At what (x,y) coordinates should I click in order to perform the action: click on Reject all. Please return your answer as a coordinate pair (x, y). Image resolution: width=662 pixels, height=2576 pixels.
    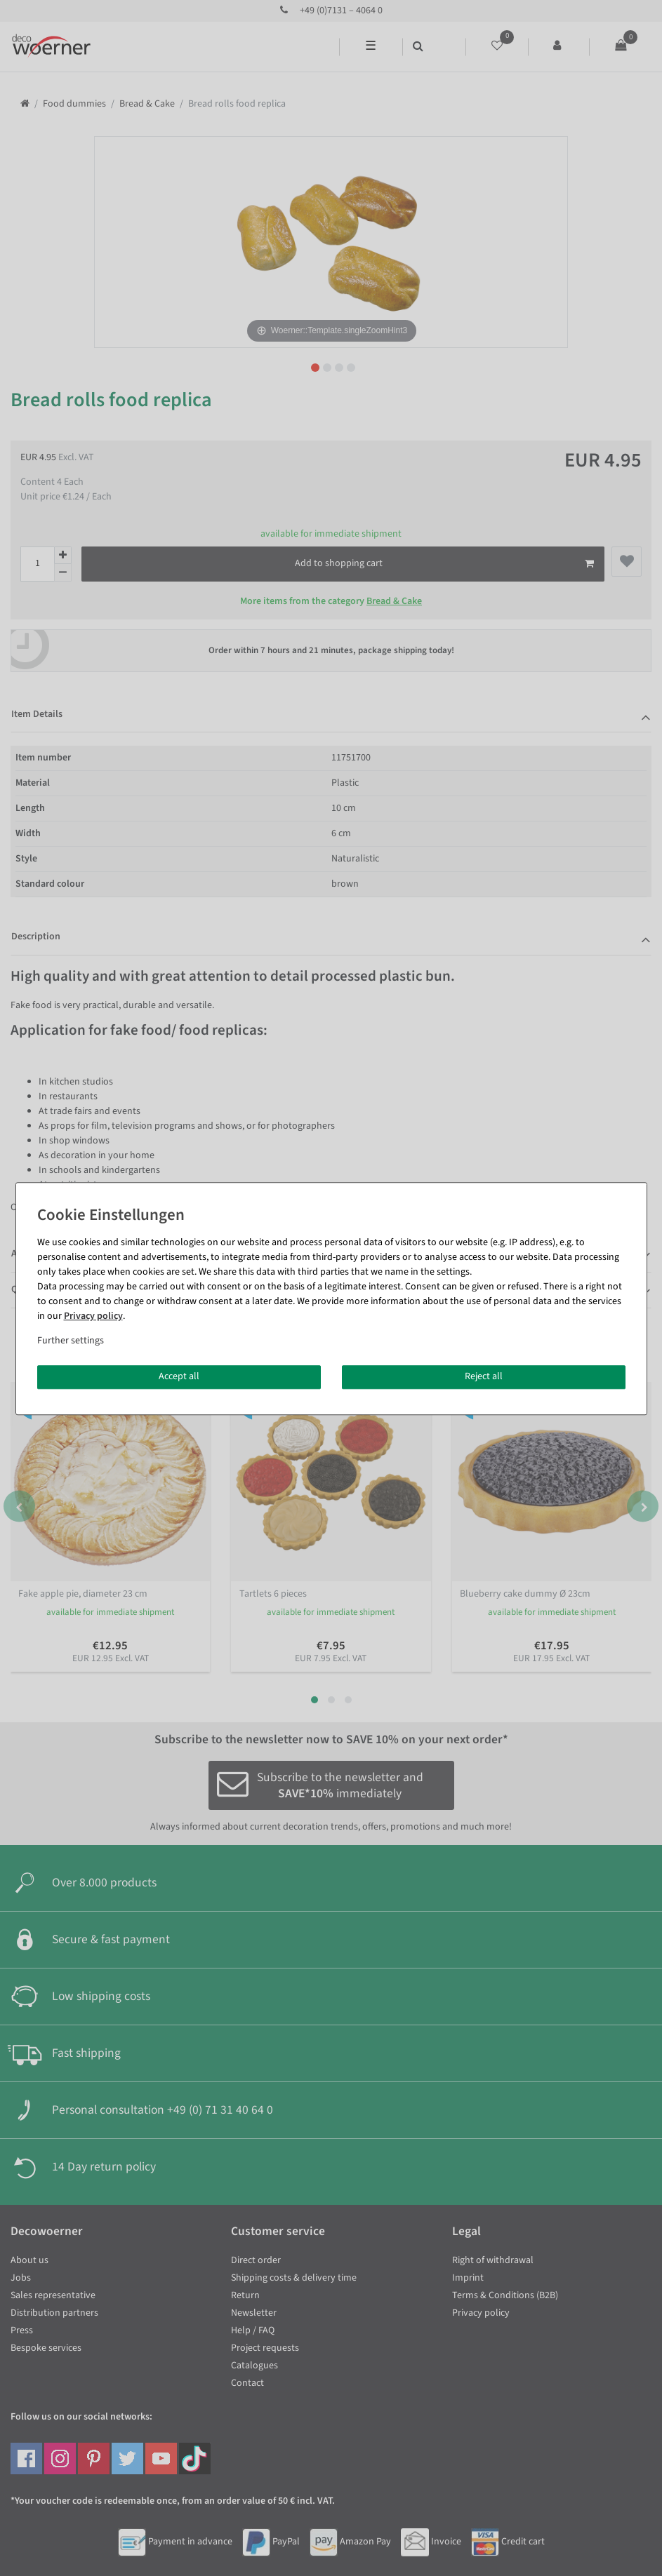
    Looking at the image, I should click on (484, 1376).